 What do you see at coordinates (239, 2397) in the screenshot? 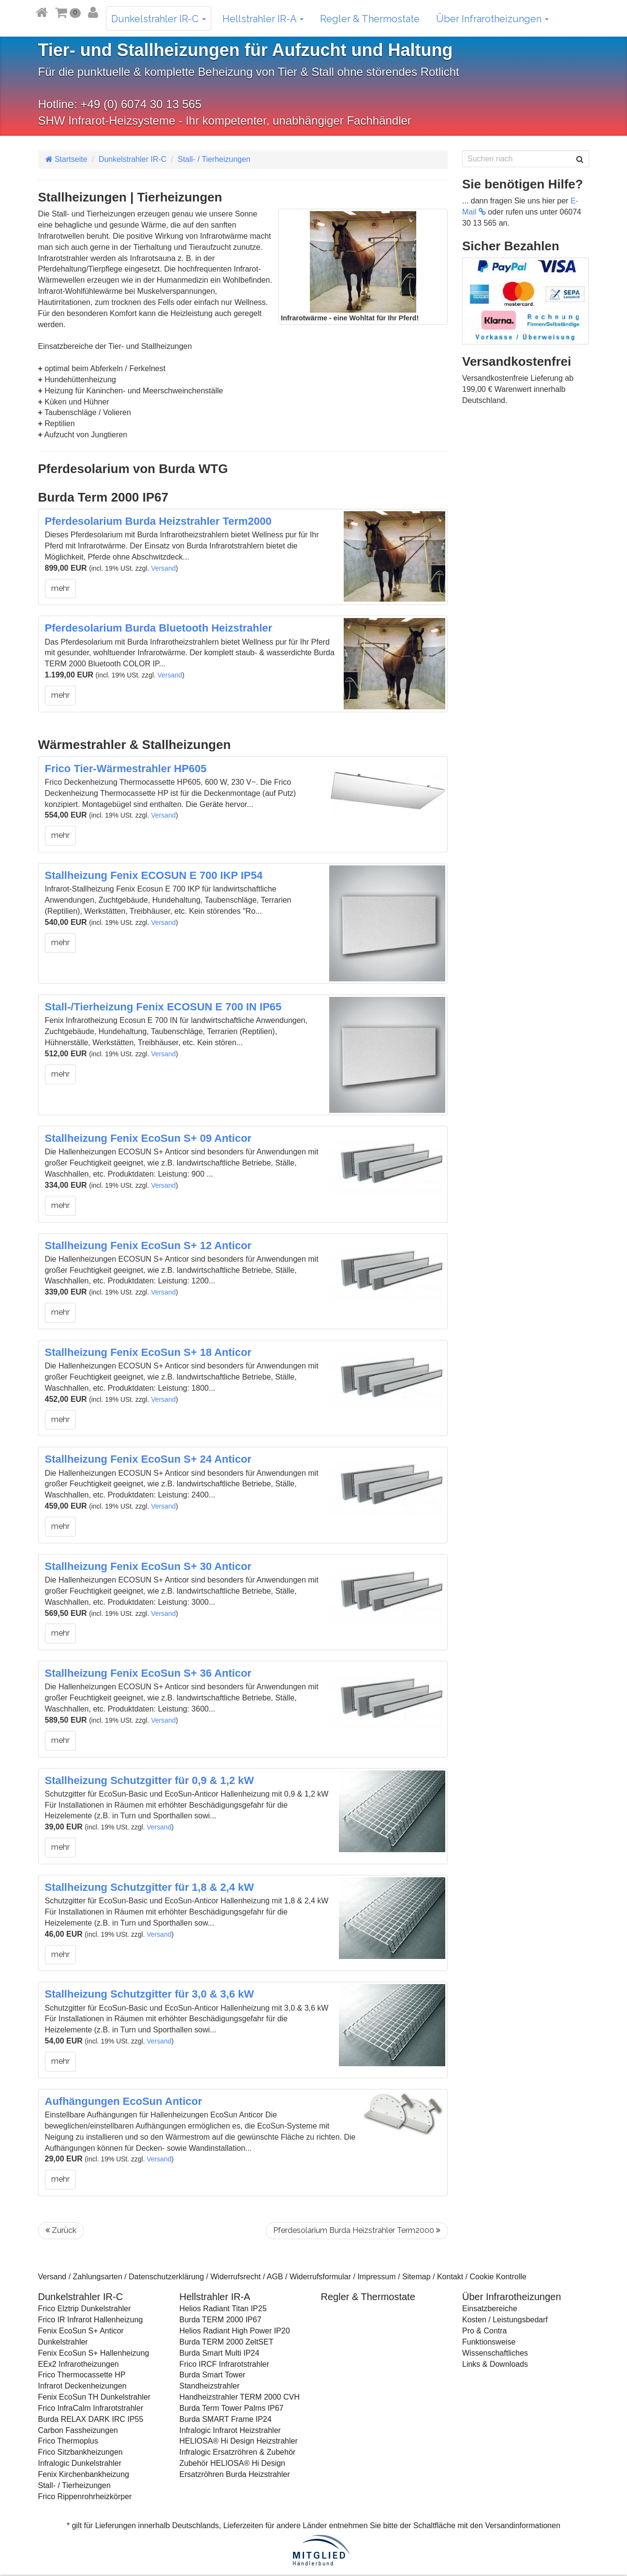
I see `Handheizstrahler TERM 2000 CVH` at bounding box center [239, 2397].